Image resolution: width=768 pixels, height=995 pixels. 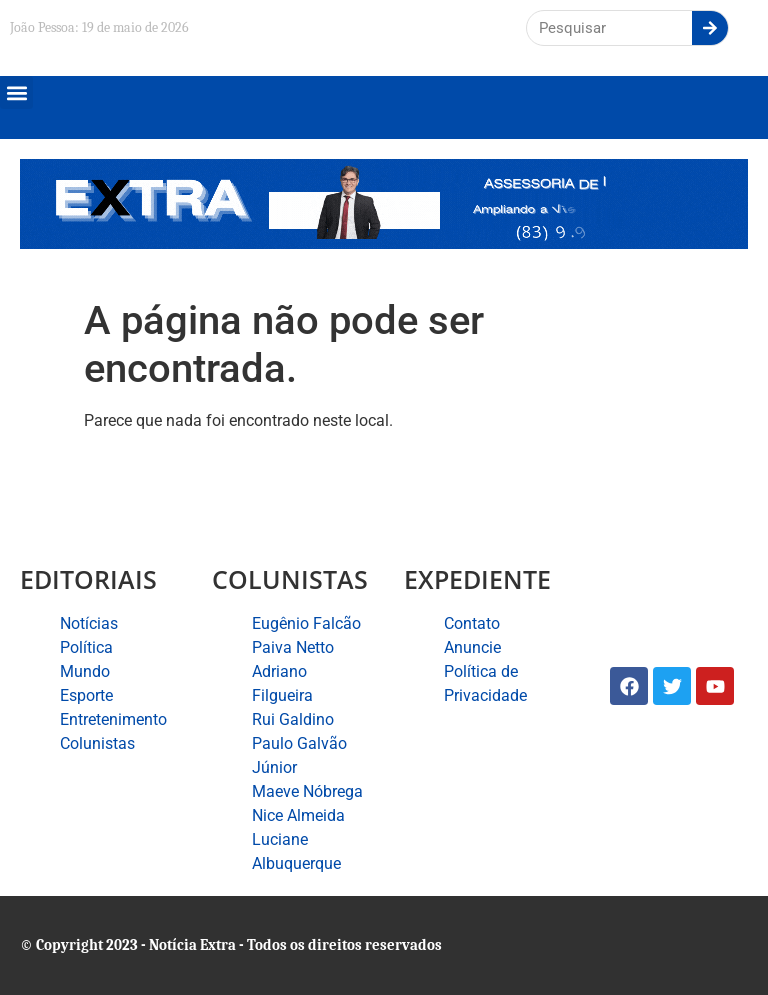 What do you see at coordinates (86, 695) in the screenshot?
I see `Esporte` at bounding box center [86, 695].